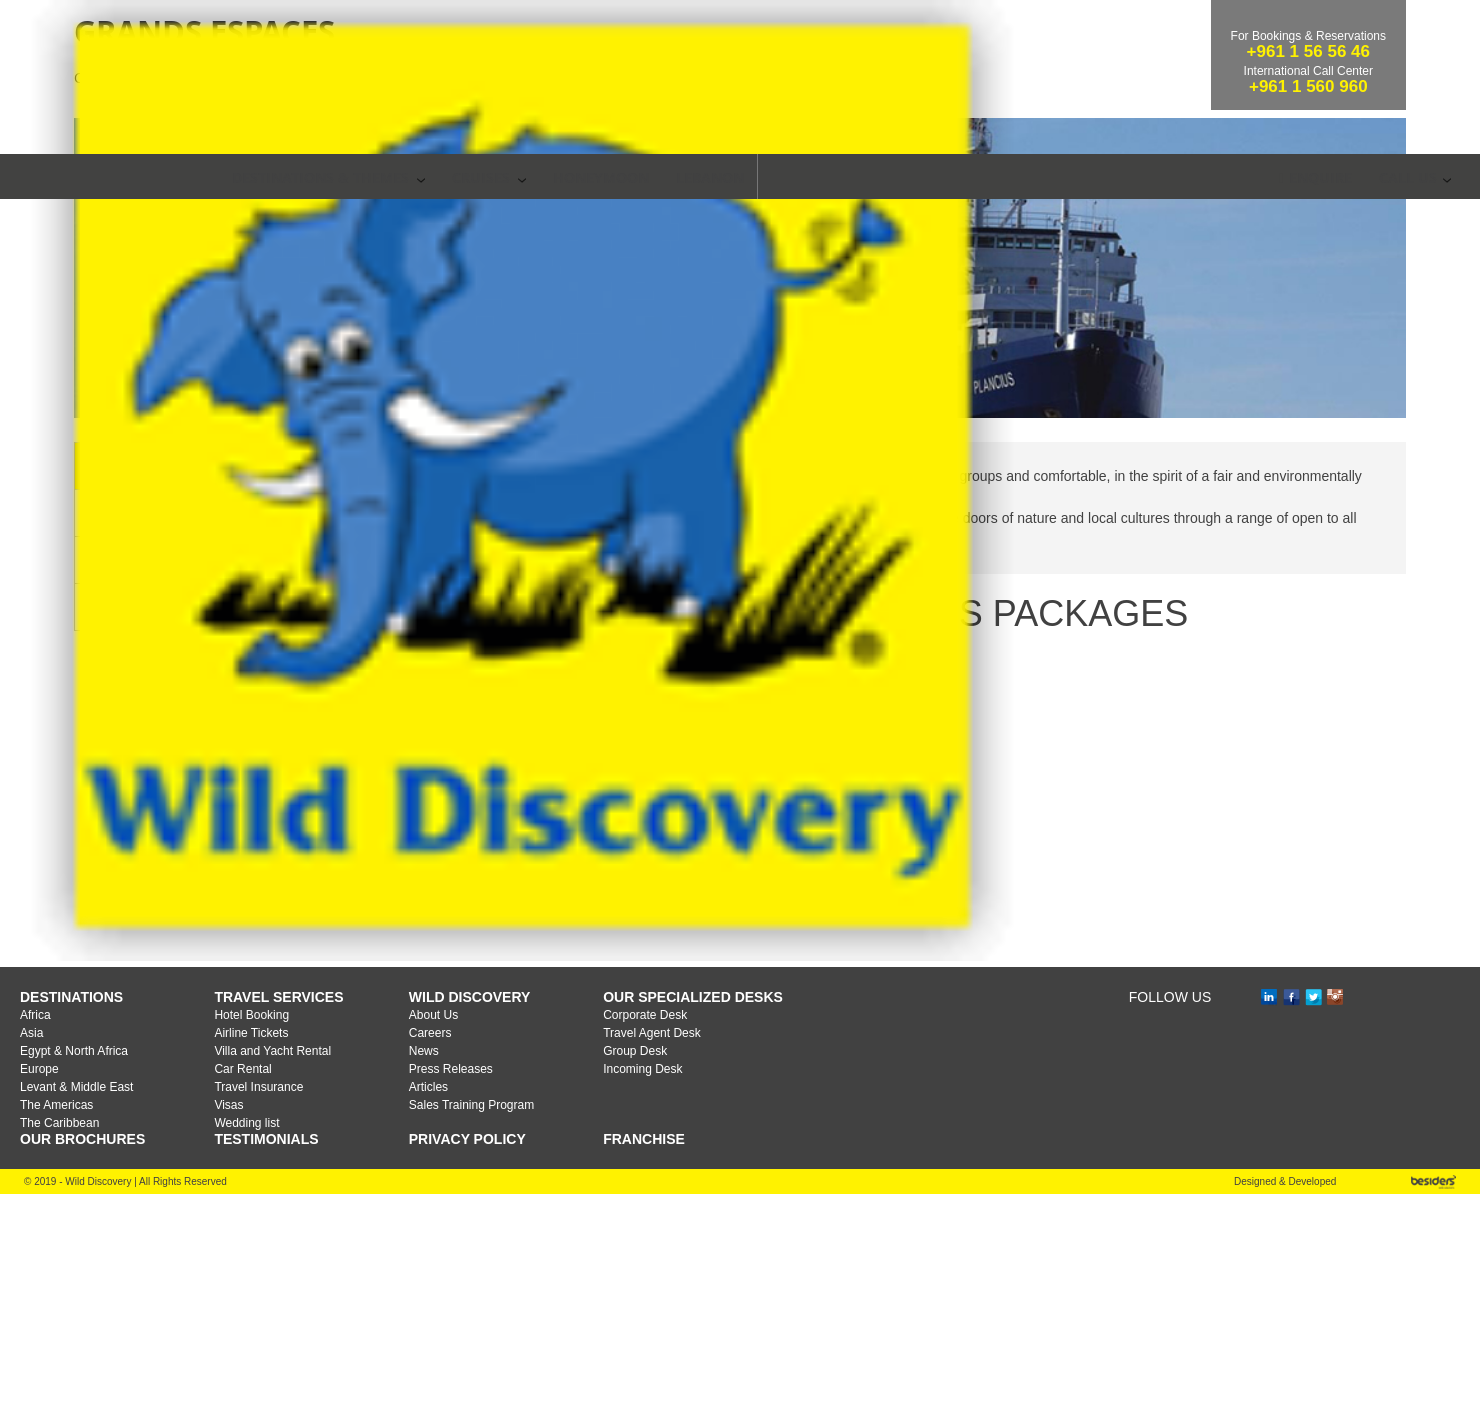 This screenshot has height=1424, width=1480. I want to click on SEARCH, so click(776, 176).